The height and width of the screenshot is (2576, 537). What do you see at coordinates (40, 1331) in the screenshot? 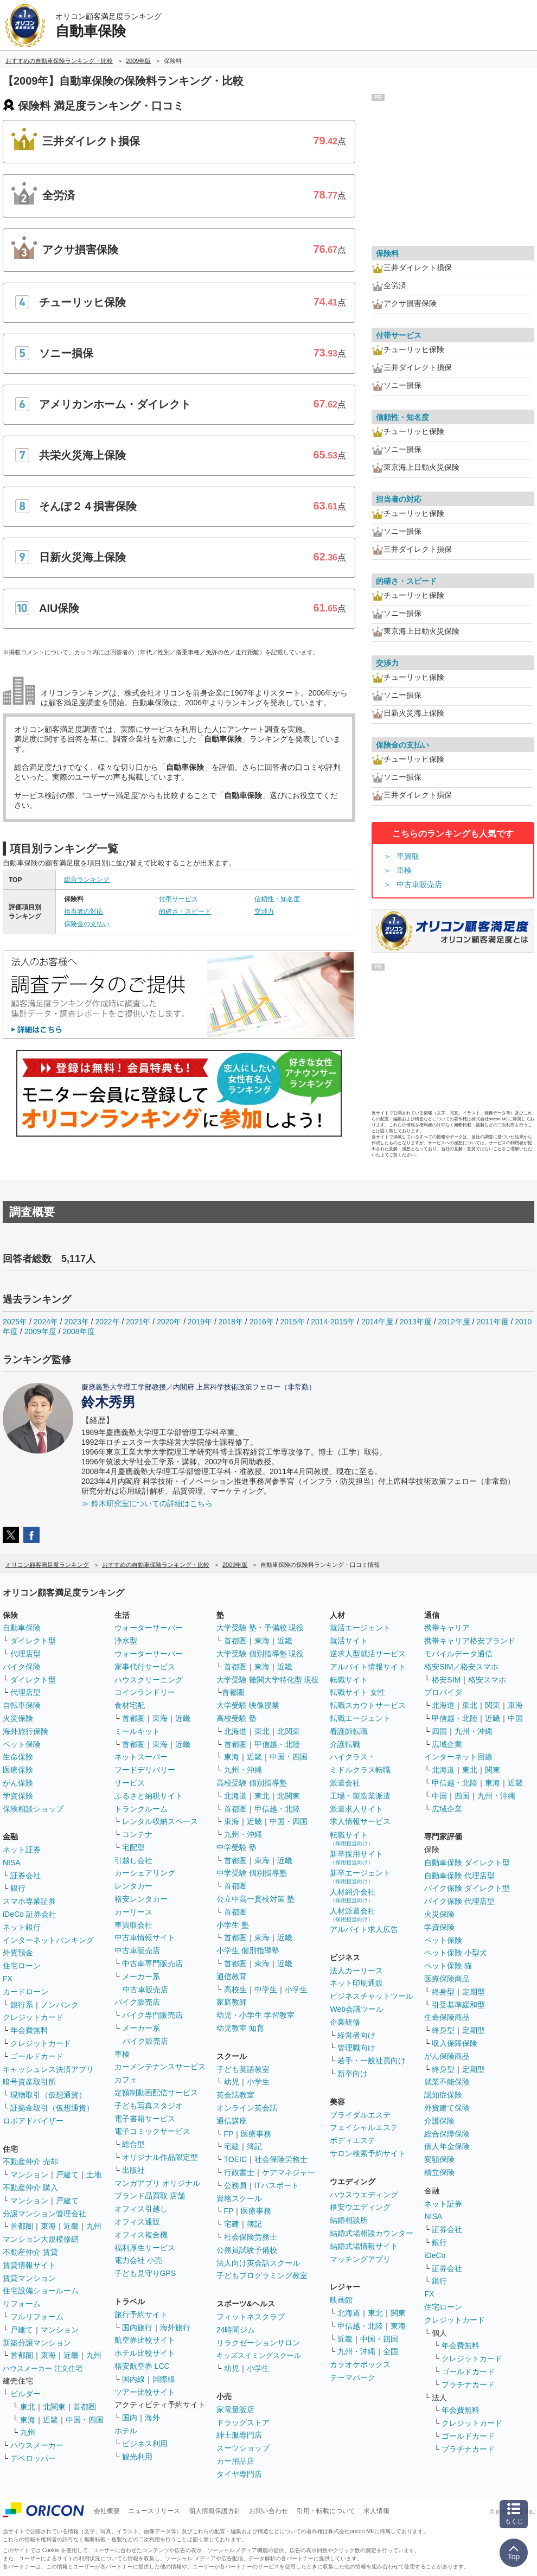
I see `2009年度` at bounding box center [40, 1331].